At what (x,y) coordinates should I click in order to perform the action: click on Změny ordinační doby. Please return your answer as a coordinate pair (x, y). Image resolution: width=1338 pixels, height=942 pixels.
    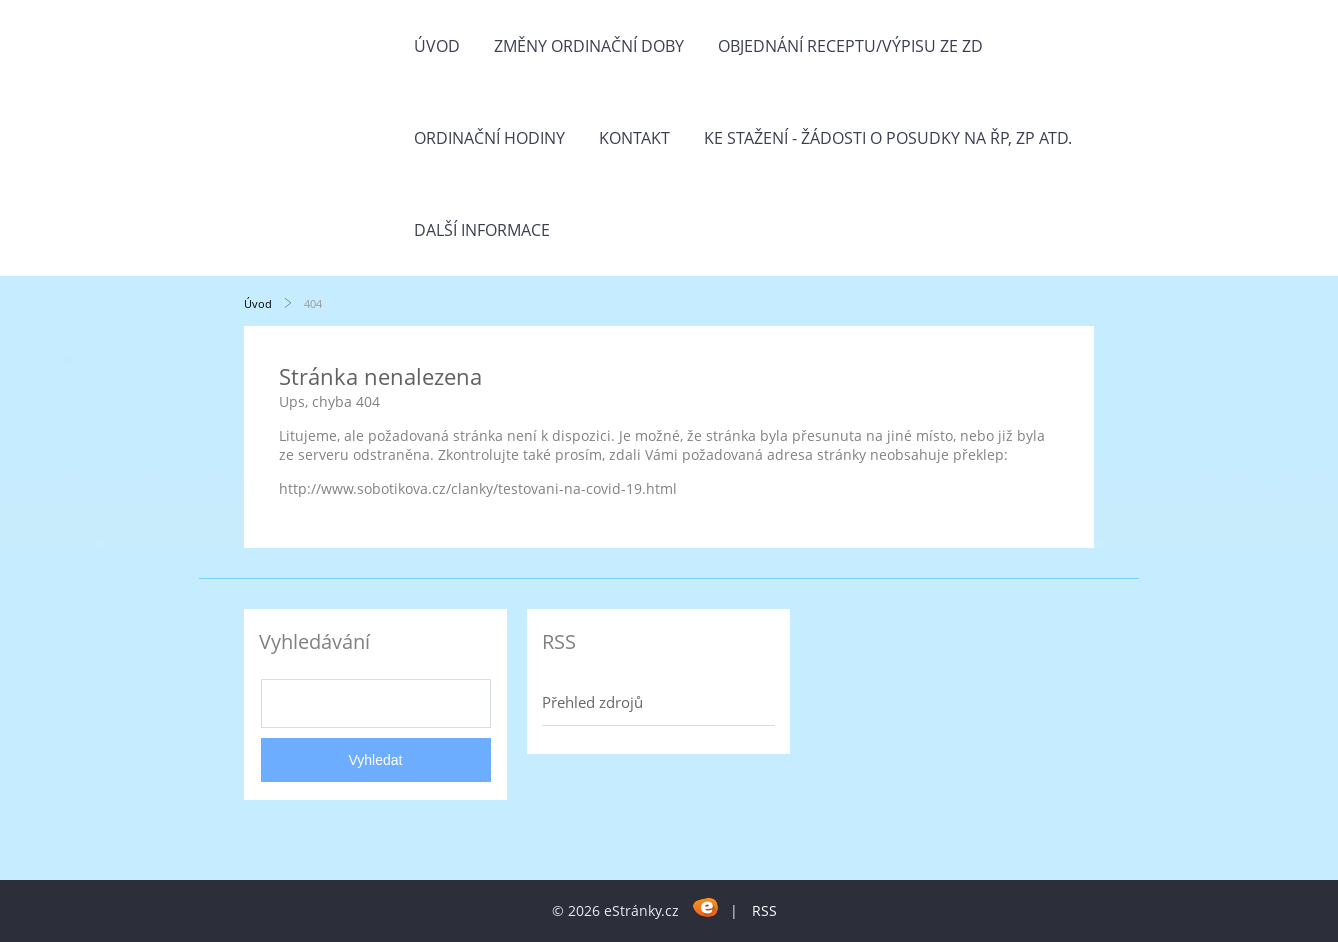
    Looking at the image, I should click on (589, 46).